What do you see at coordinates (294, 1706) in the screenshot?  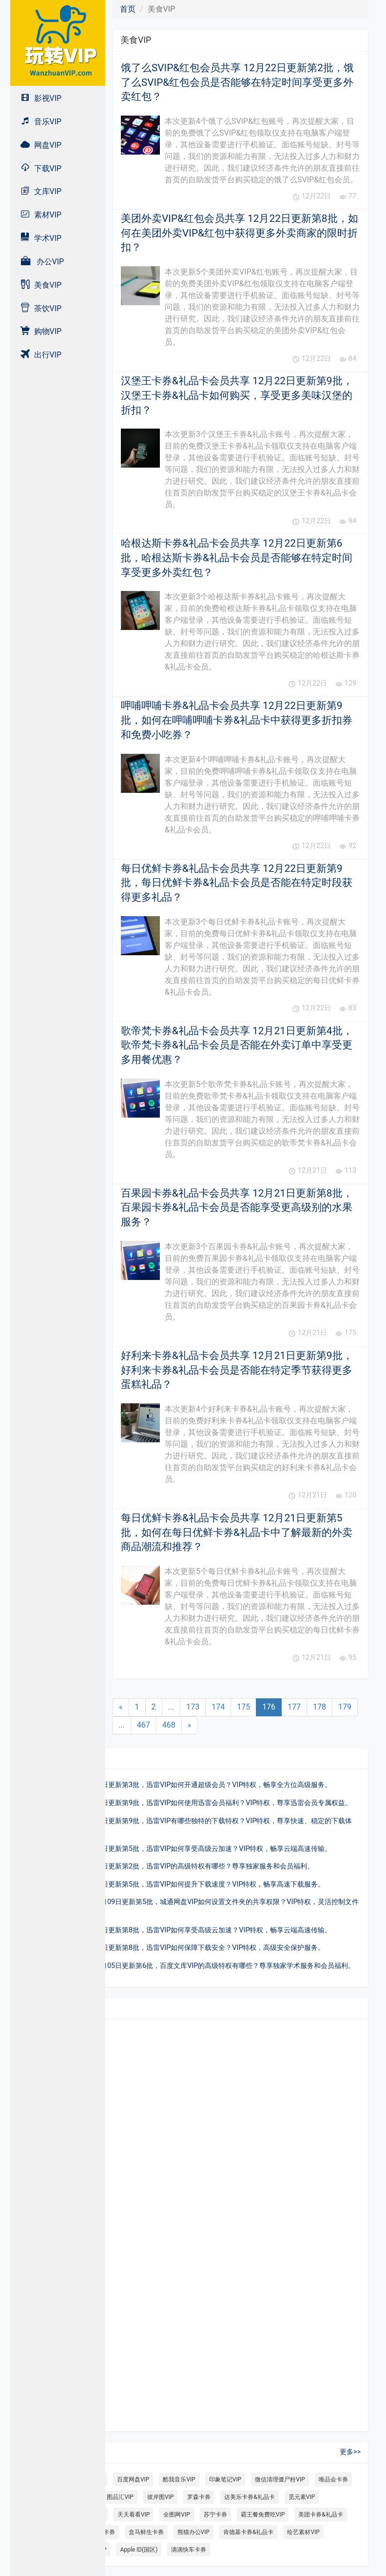 I see `177` at bounding box center [294, 1706].